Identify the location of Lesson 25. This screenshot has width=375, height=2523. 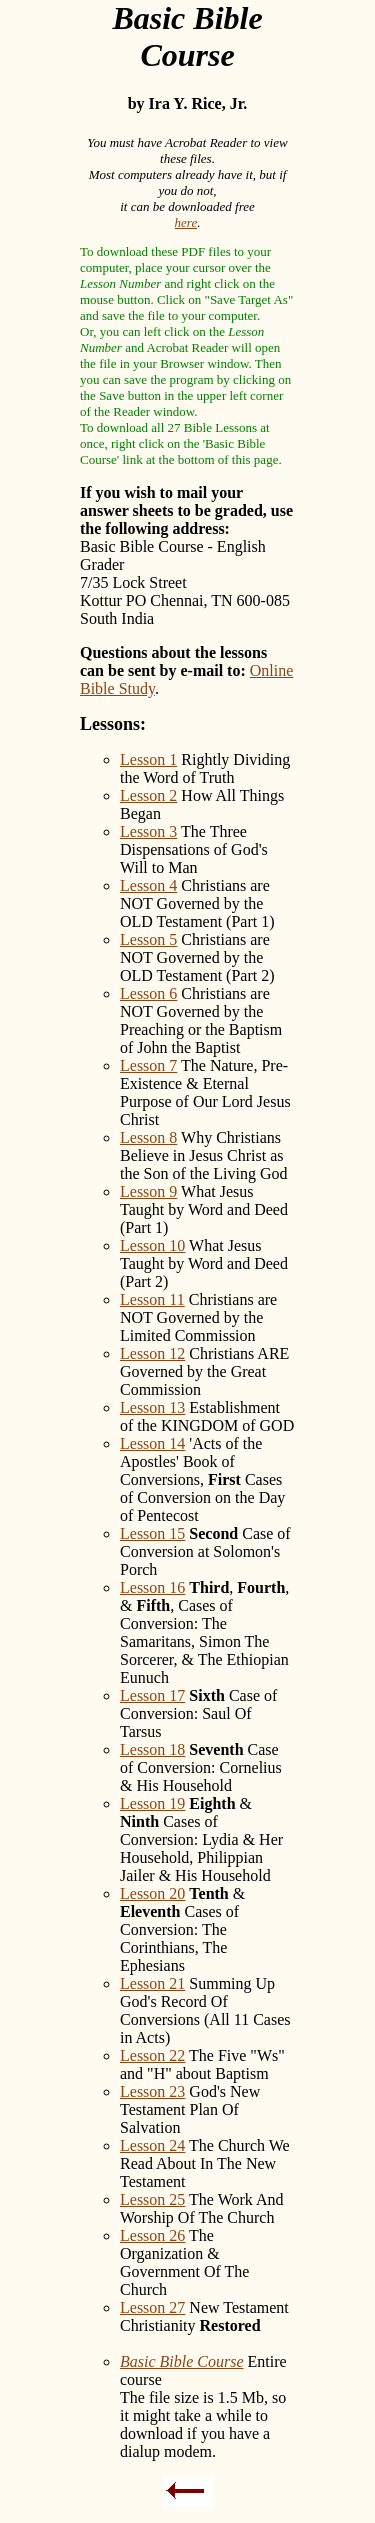
(152, 2199).